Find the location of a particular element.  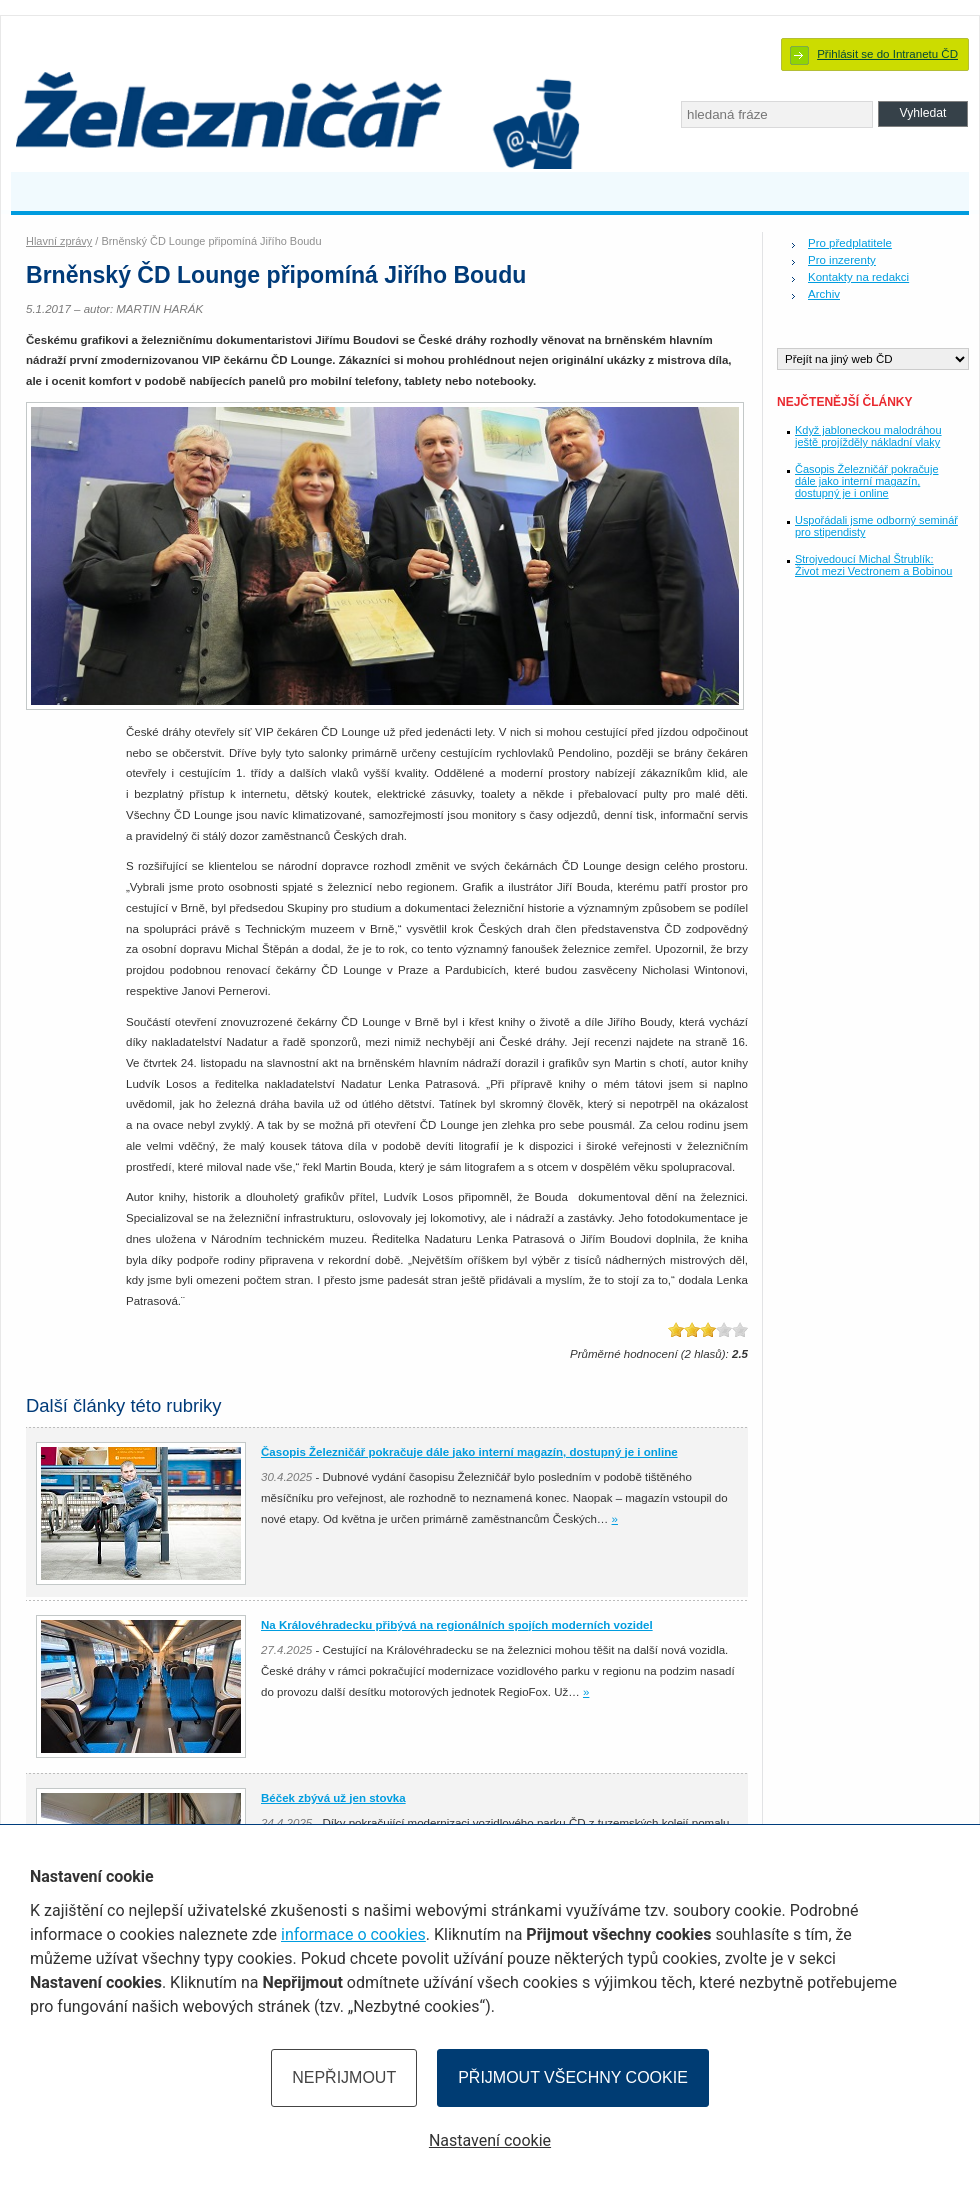

Nastavení cookie is located at coordinates (490, 2140).